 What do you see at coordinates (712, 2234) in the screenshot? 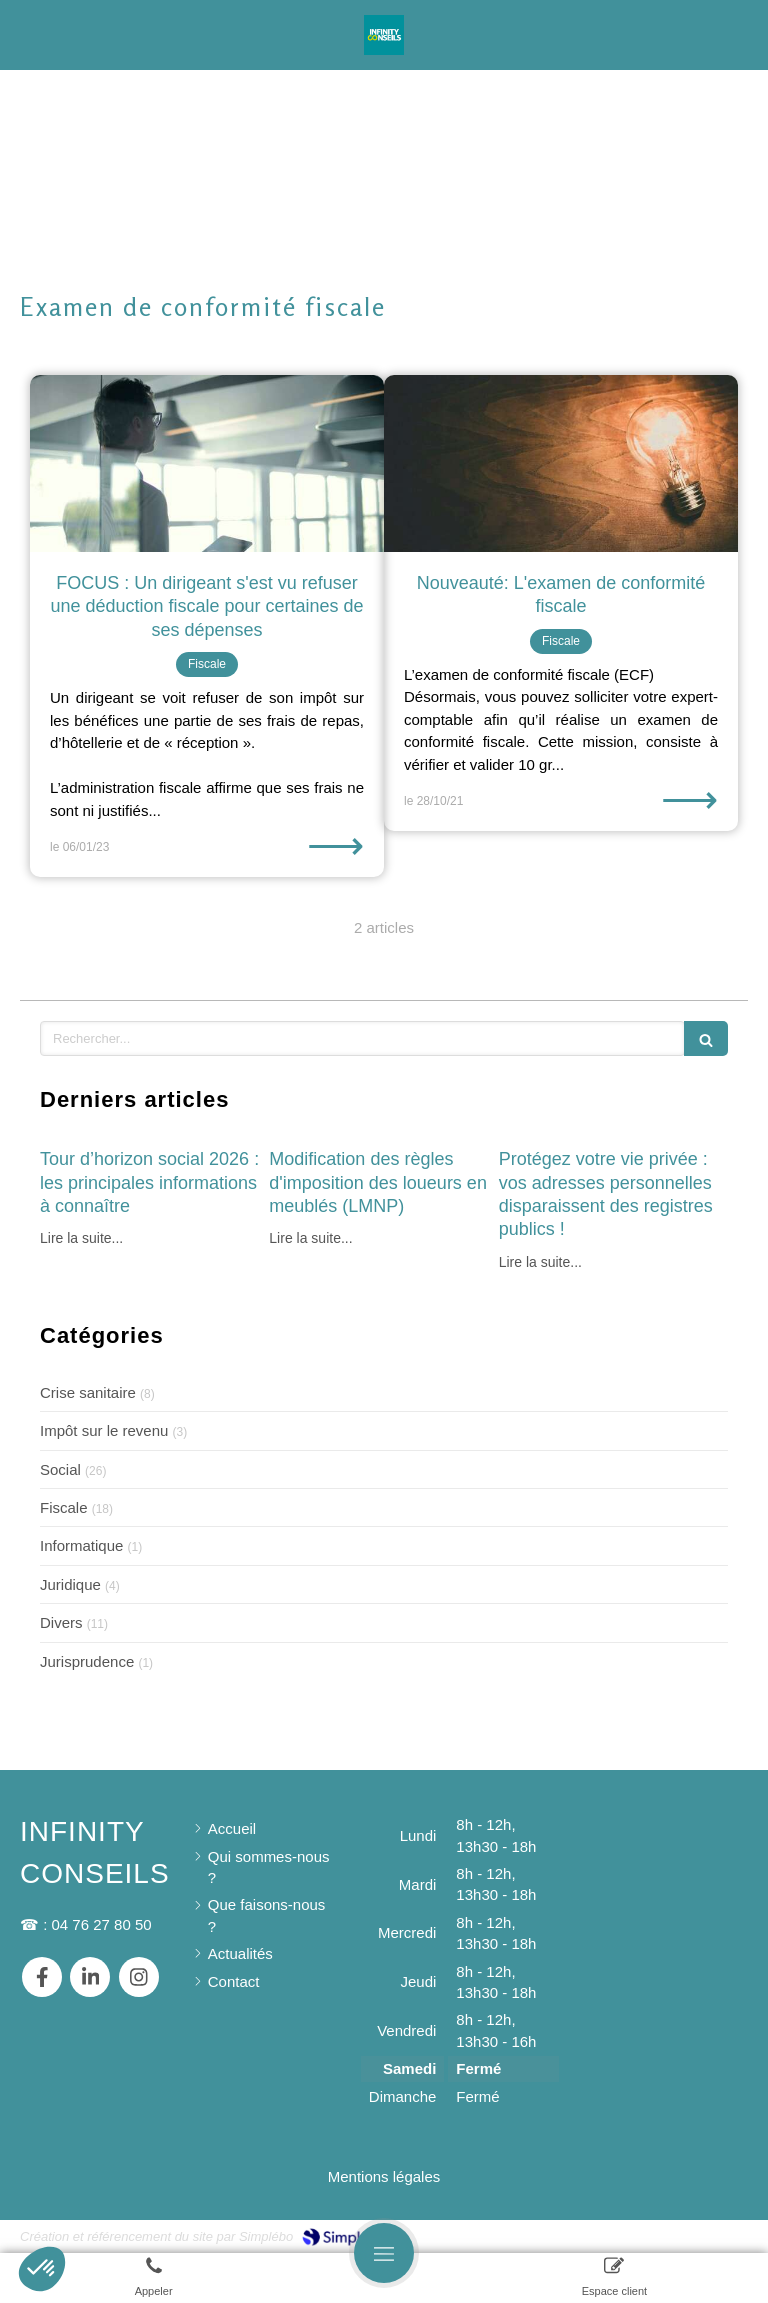
I see `Connexion` at bounding box center [712, 2234].